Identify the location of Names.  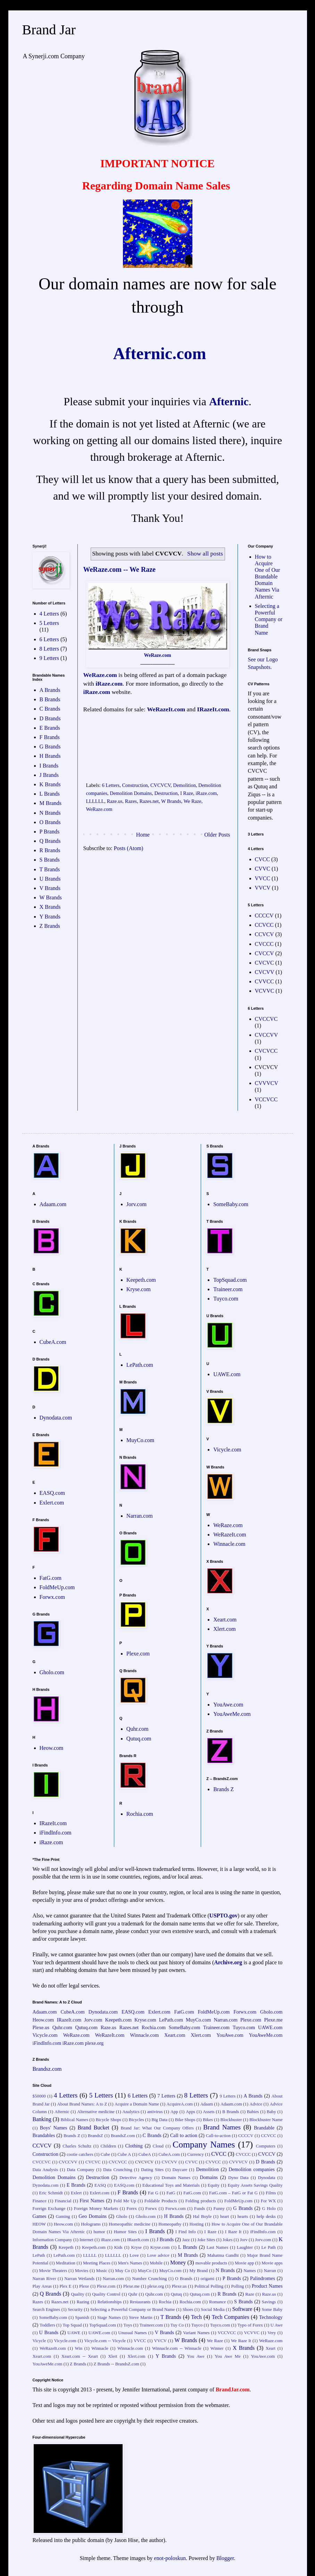
(249, 2270).